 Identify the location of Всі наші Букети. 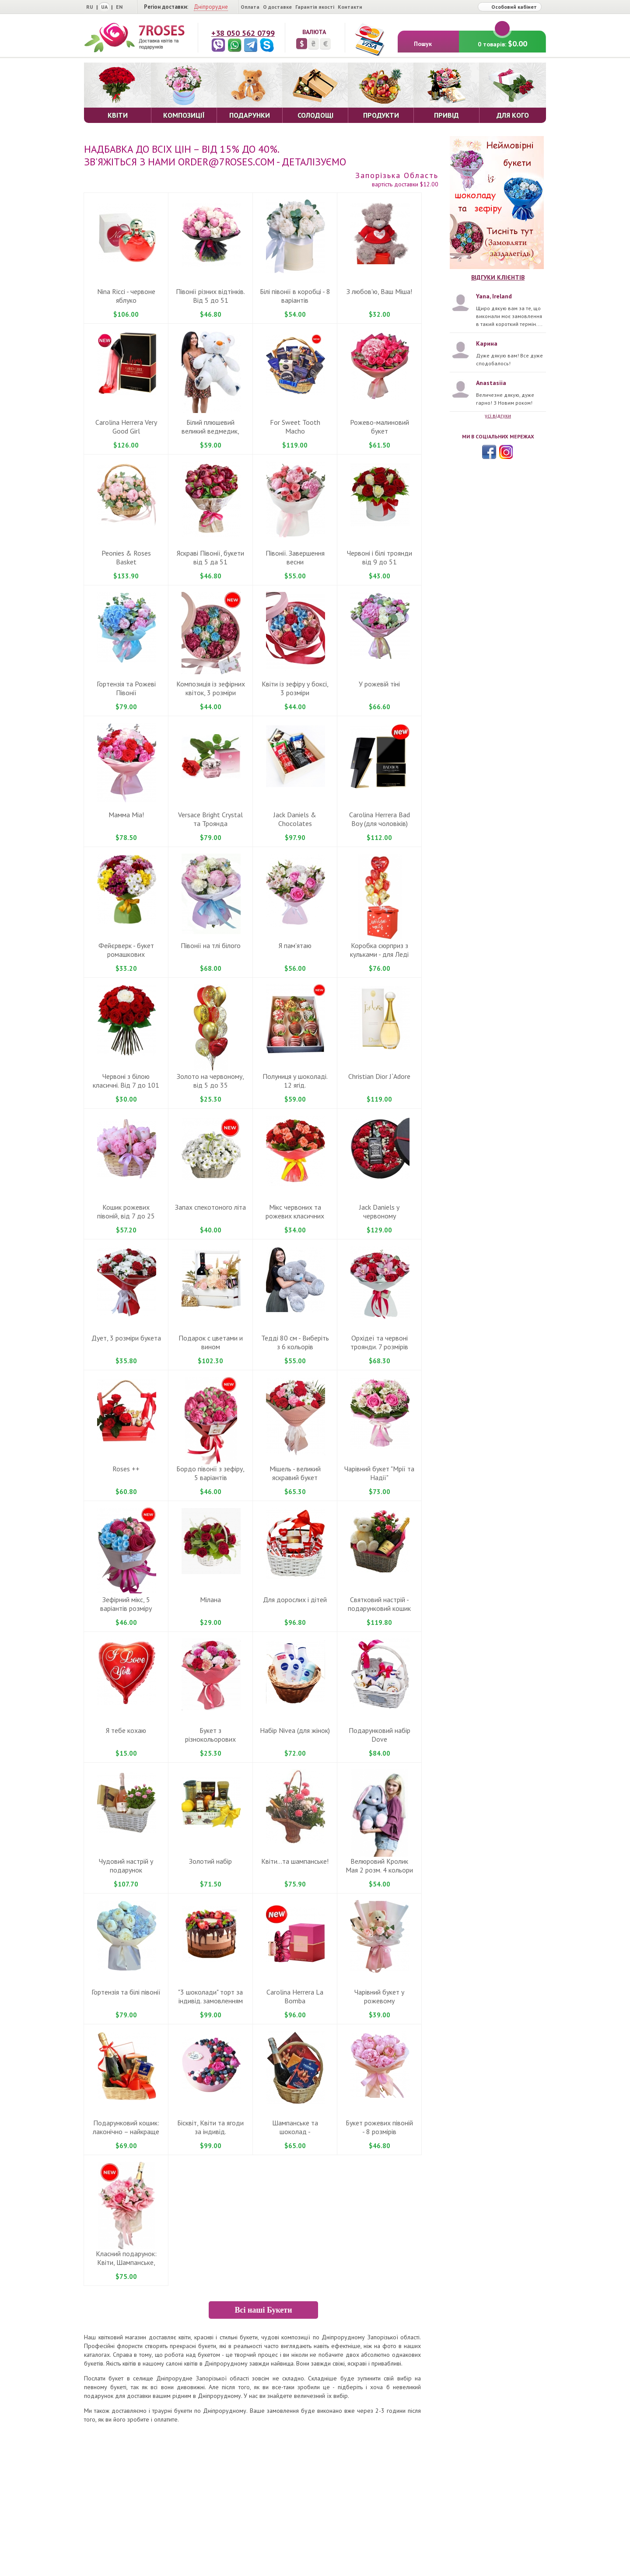
(263, 2310).